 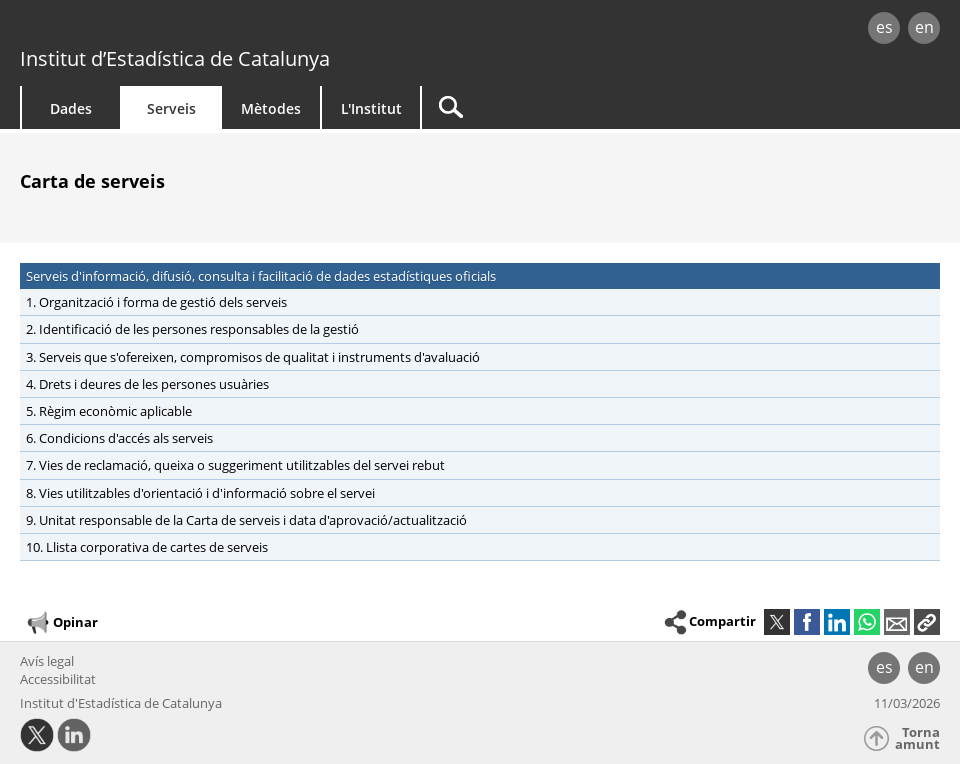 I want to click on 5. Règim econòmic aplicable, so click(x=109, y=411).